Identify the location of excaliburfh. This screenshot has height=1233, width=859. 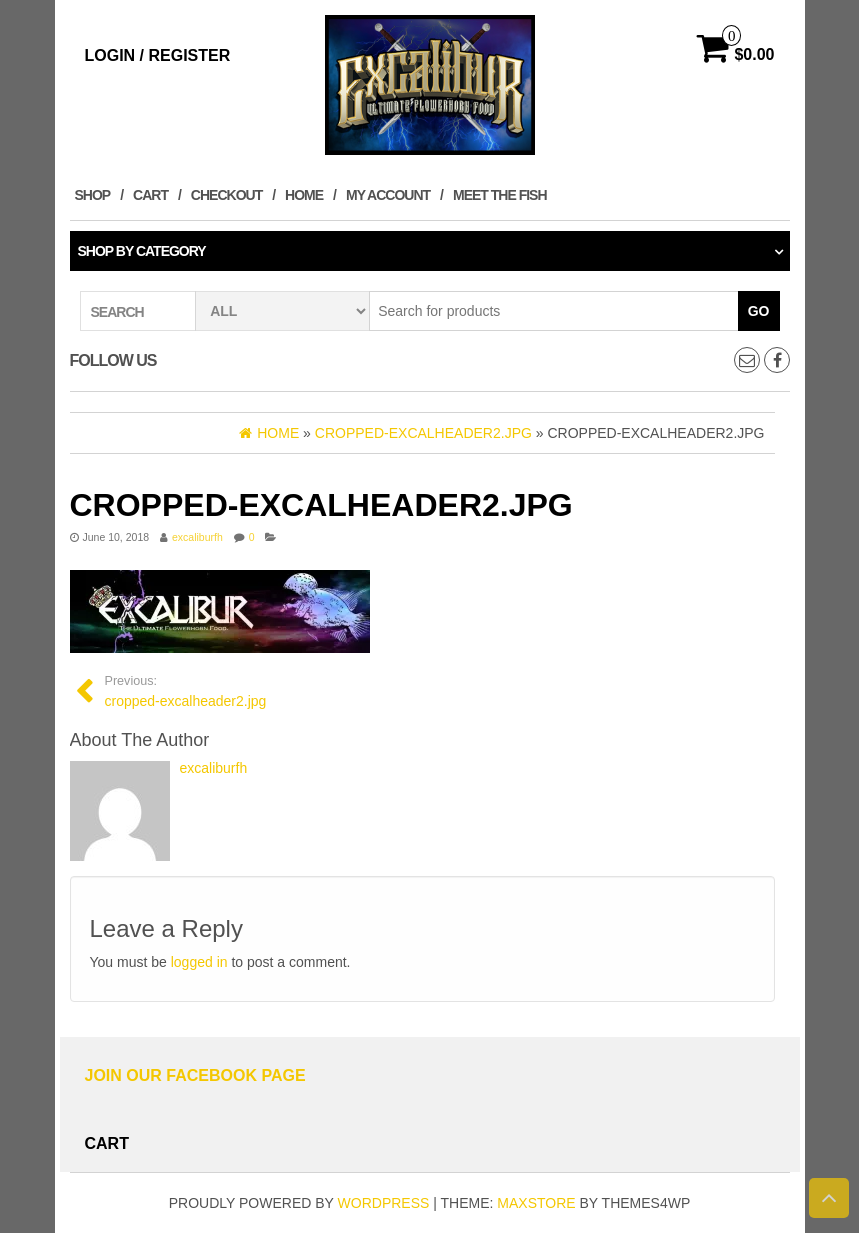
(197, 537).